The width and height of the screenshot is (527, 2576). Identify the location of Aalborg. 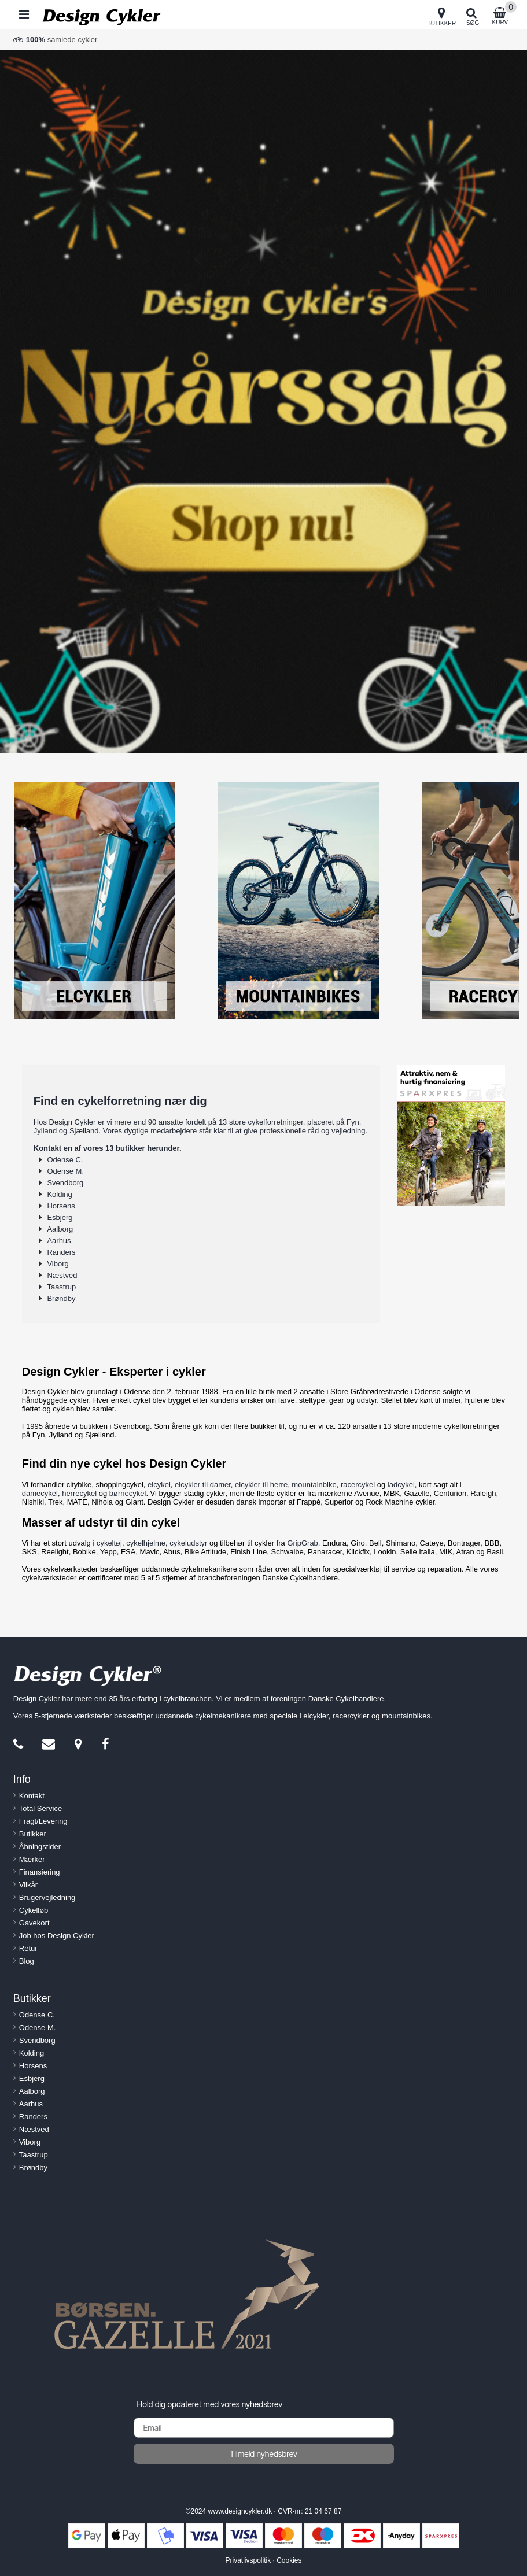
(60, 1229).